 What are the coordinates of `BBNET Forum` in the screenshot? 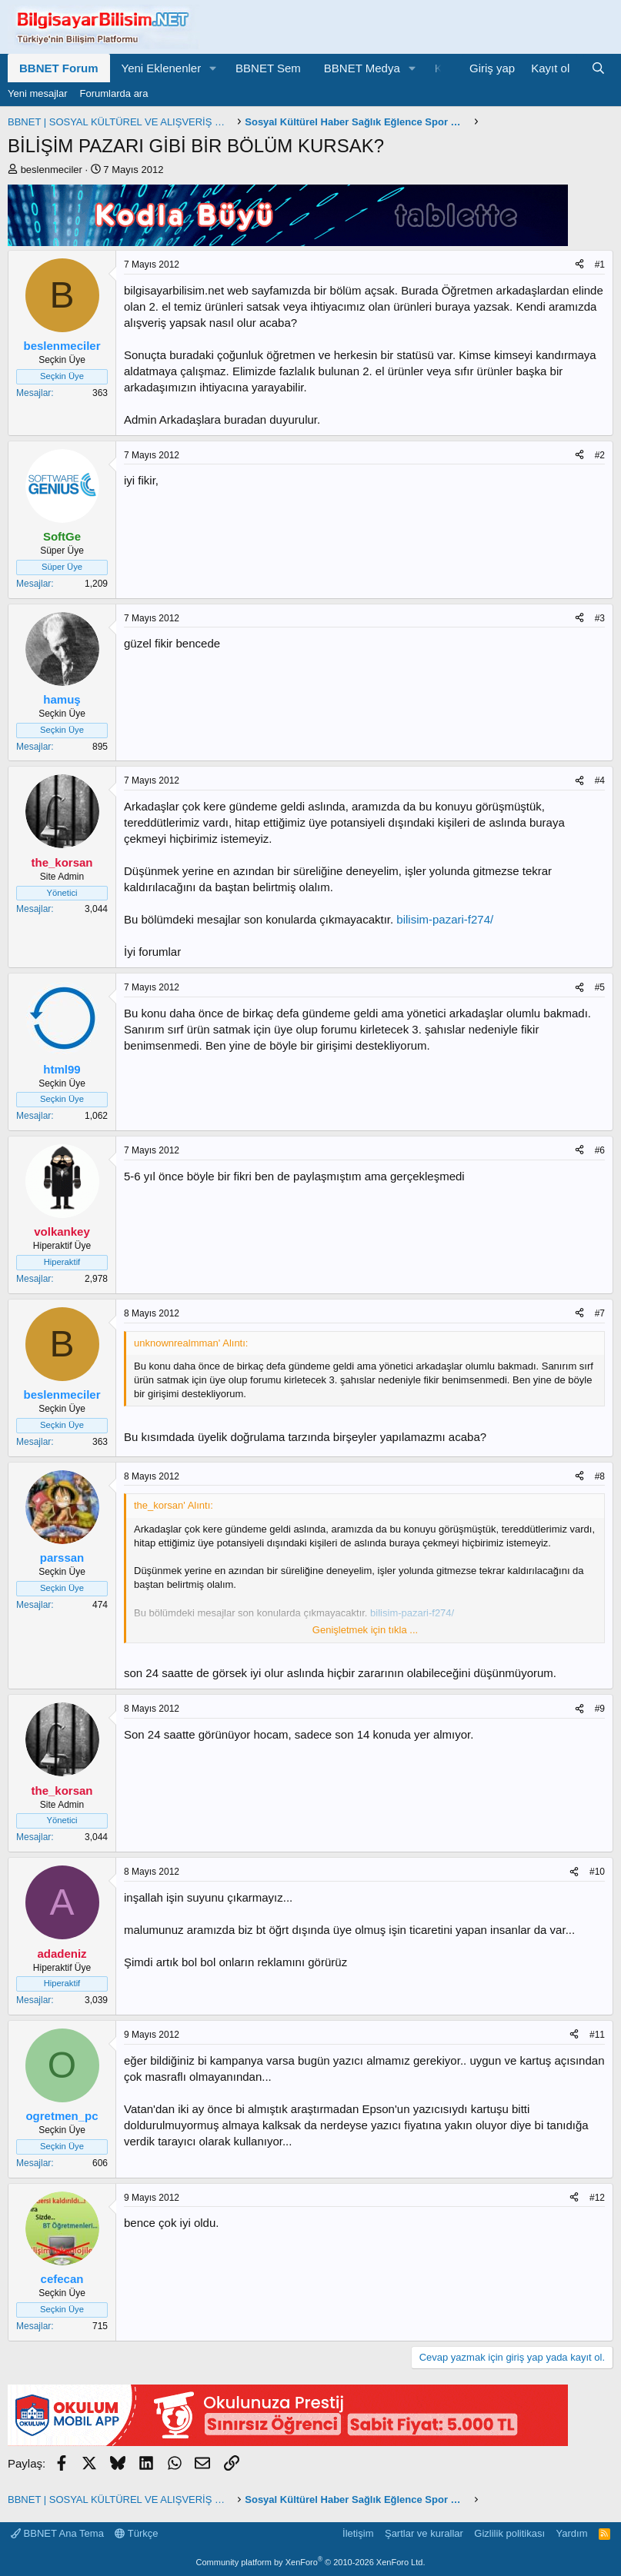 It's located at (58, 68).